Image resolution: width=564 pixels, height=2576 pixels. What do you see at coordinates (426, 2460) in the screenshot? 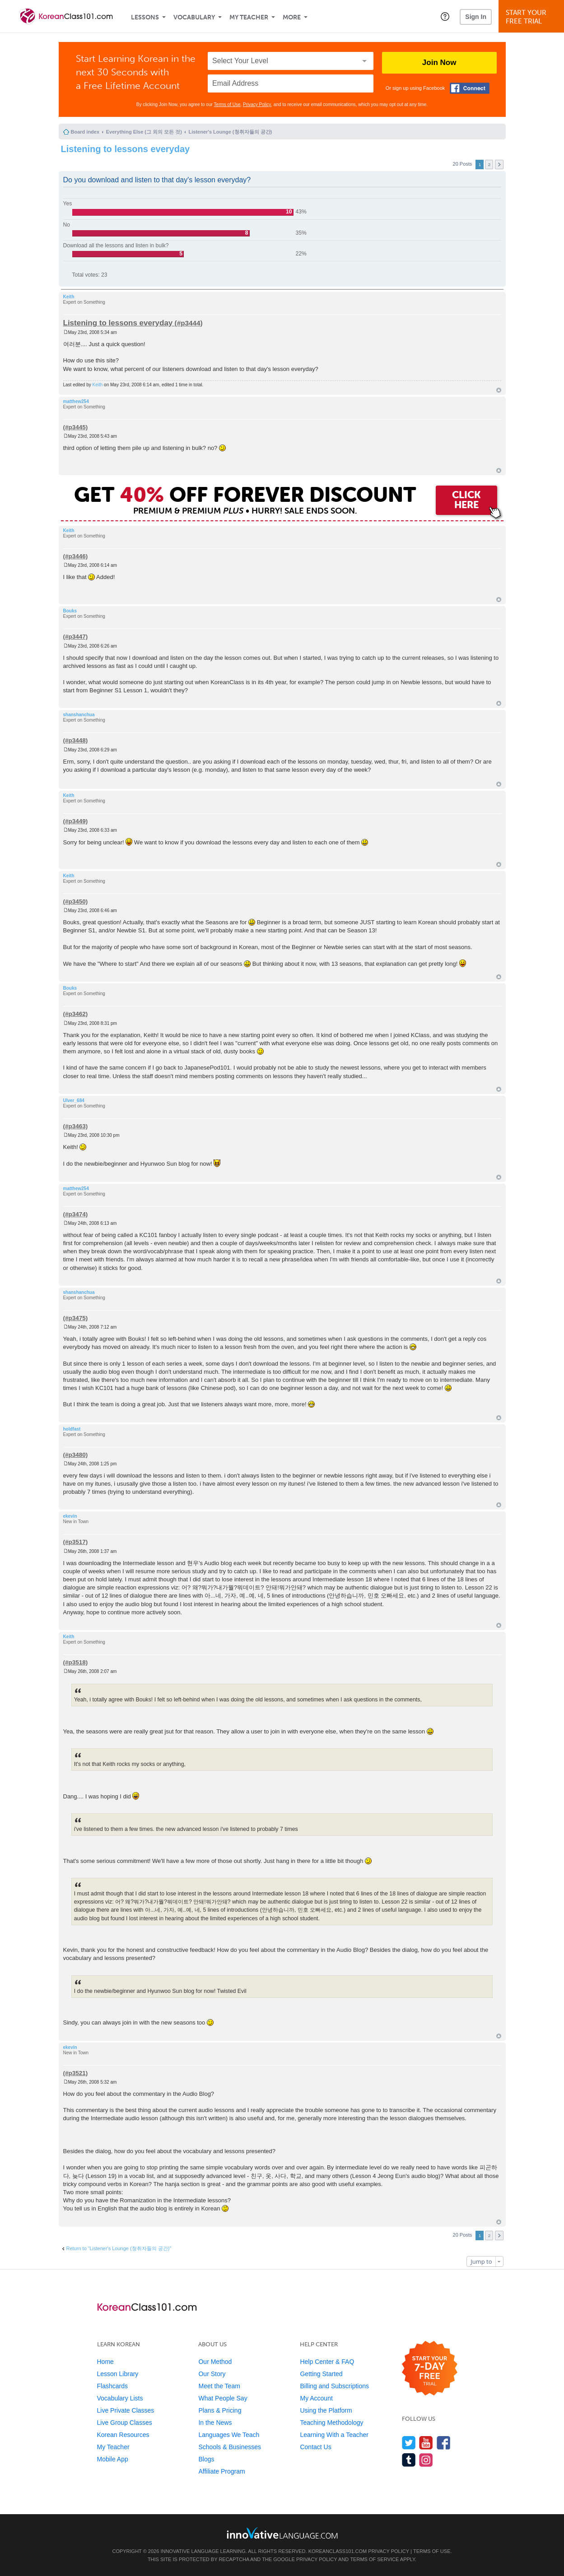
I see `[Find us on Instagram]` at bounding box center [426, 2460].